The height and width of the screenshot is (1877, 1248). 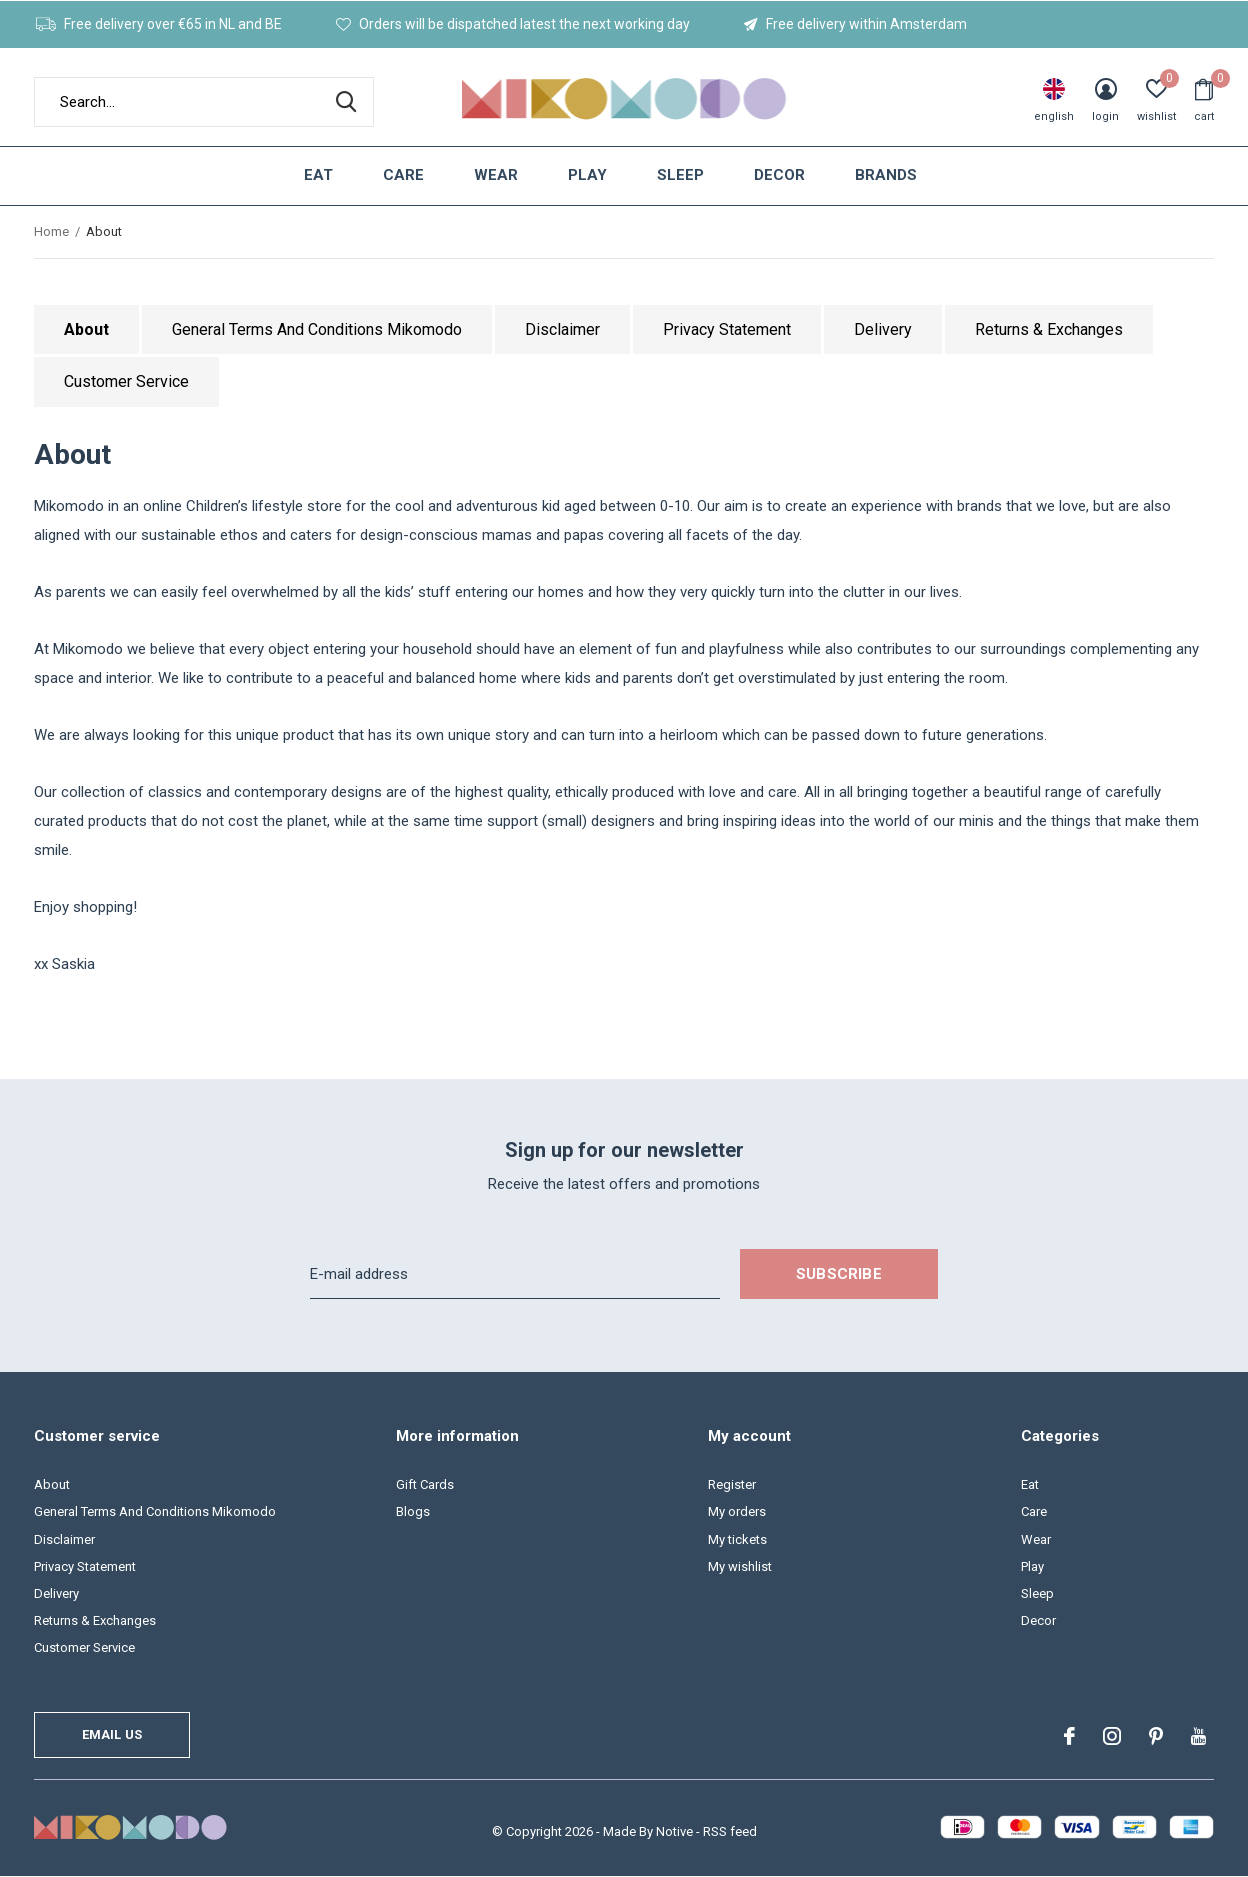 I want to click on Subscribe, so click(x=839, y=1274).